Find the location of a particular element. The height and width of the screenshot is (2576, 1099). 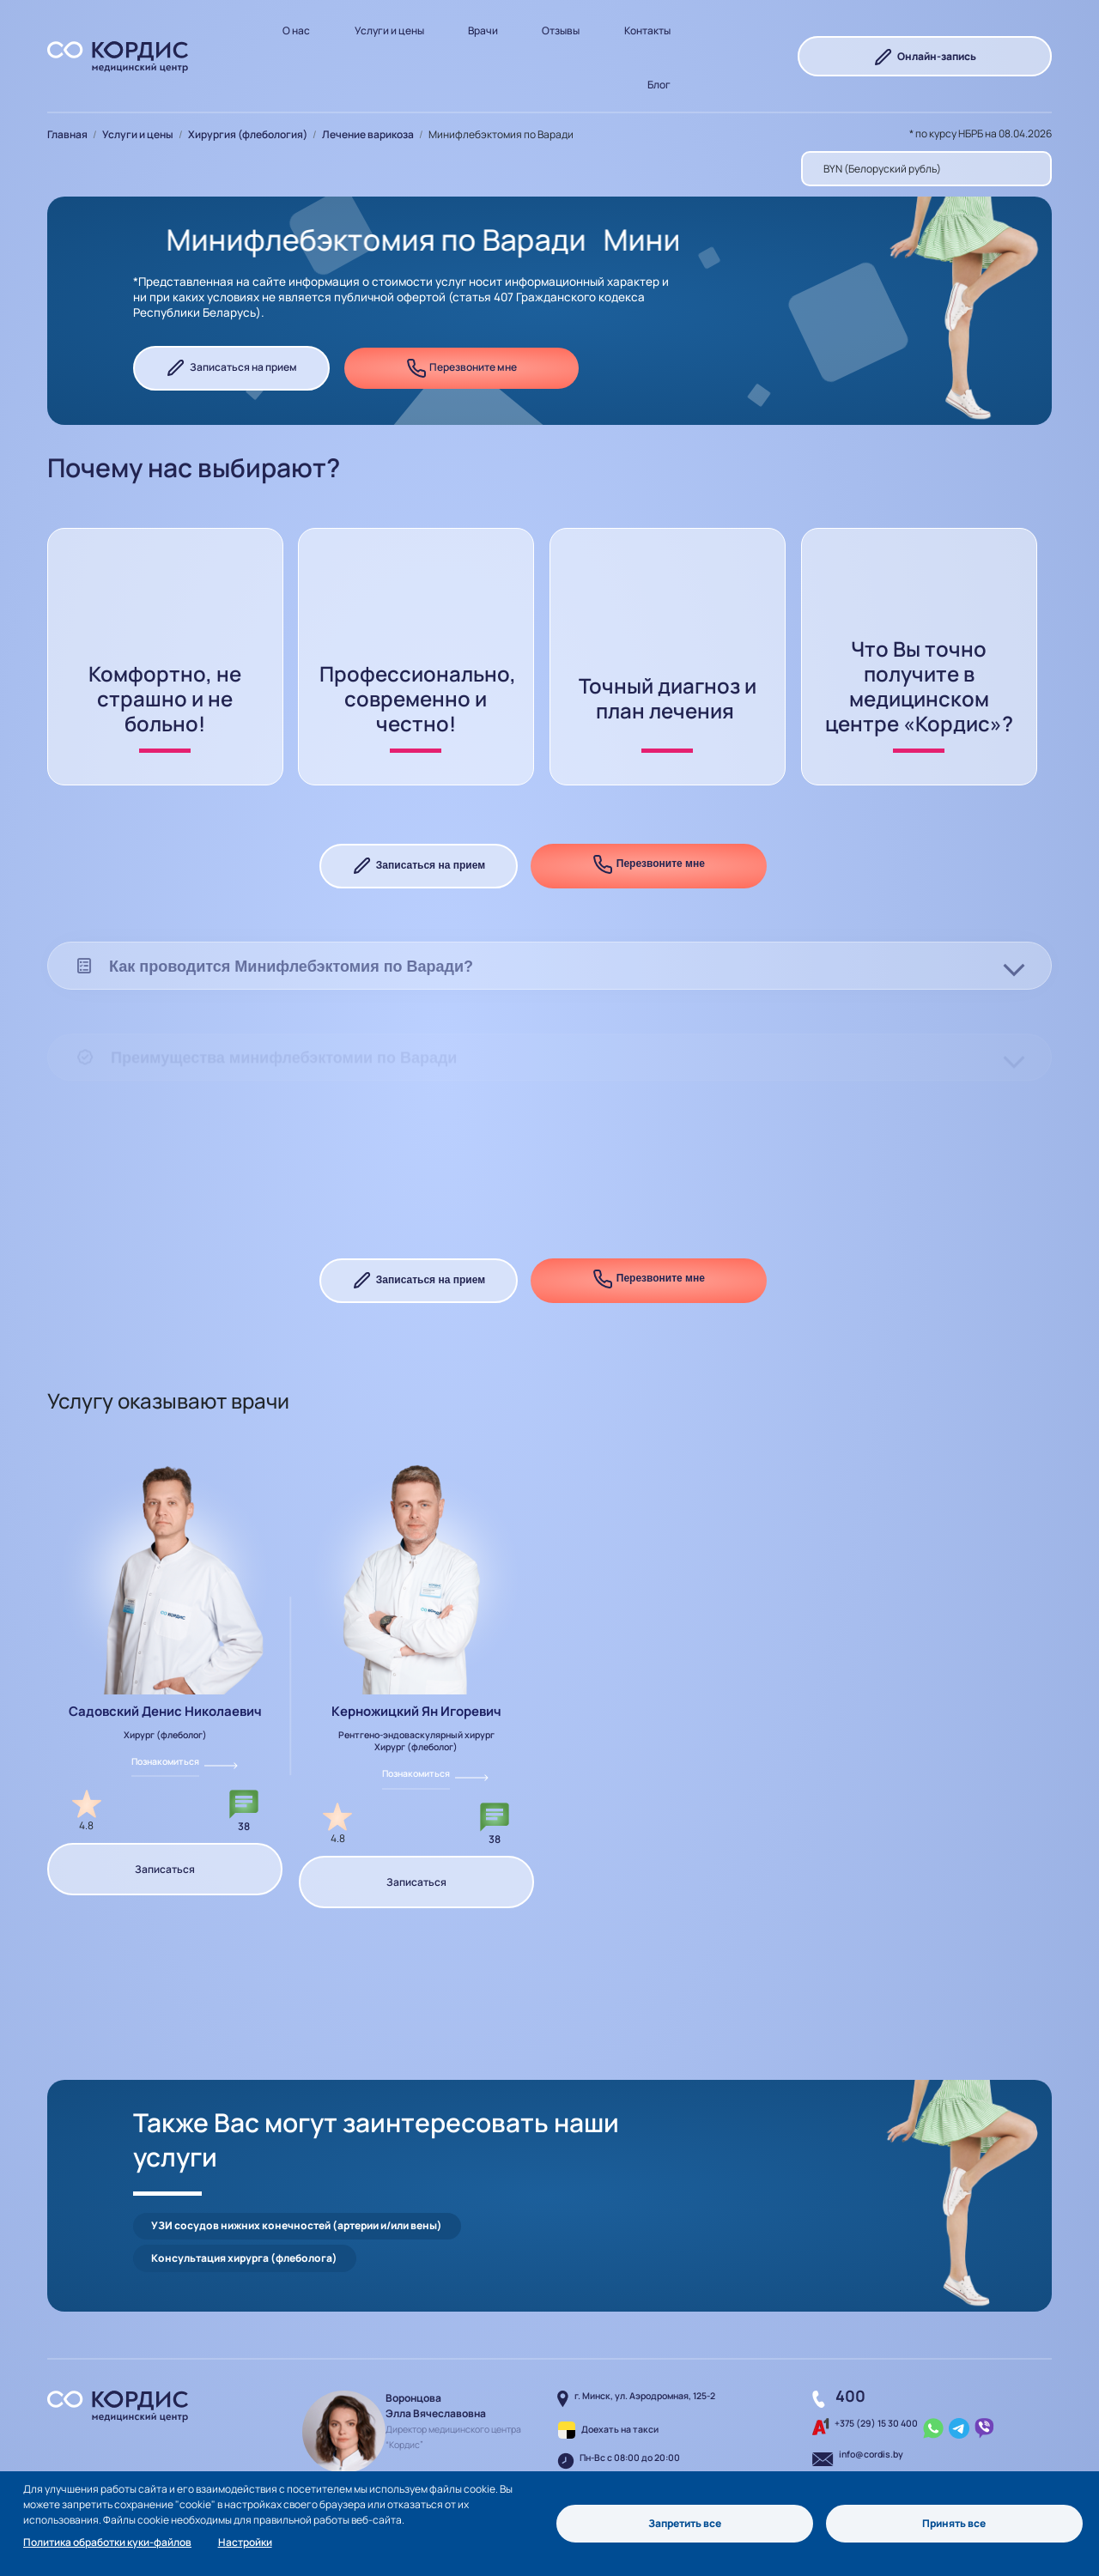

Услуги и цены is located at coordinates (389, 30).